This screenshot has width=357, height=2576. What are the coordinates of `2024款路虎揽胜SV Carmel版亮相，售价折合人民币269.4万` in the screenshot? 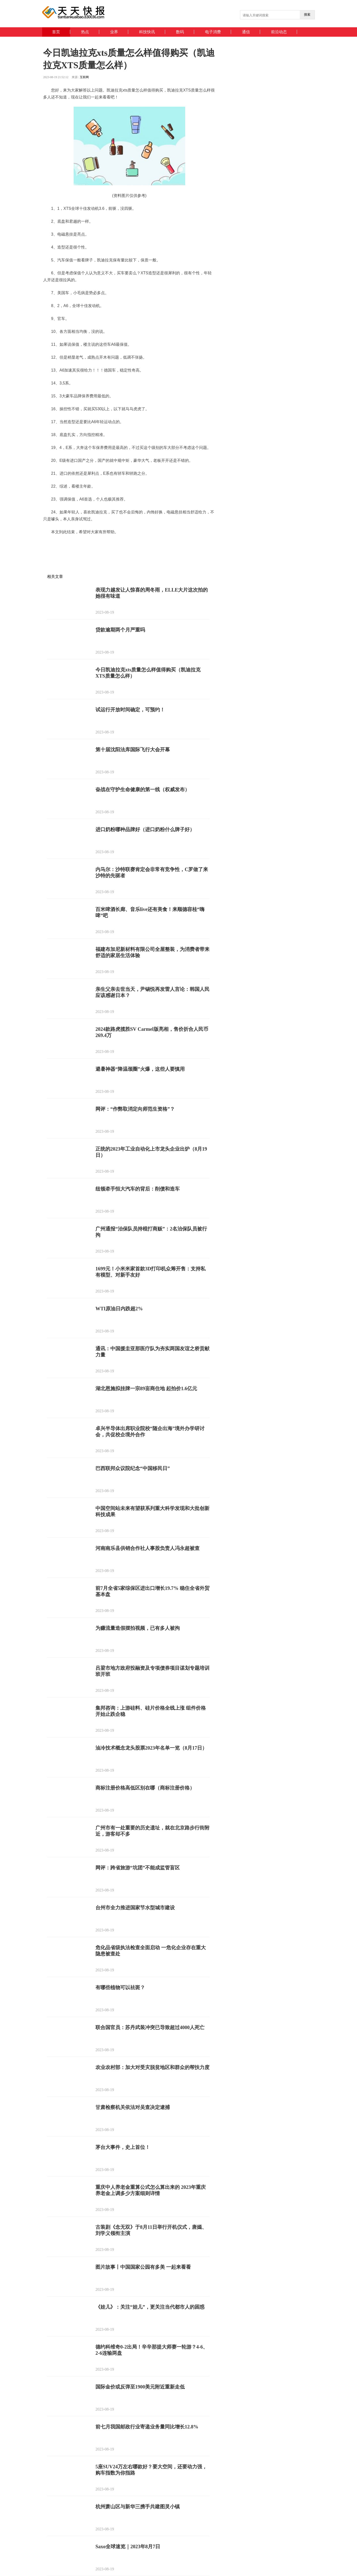 It's located at (151, 1032).